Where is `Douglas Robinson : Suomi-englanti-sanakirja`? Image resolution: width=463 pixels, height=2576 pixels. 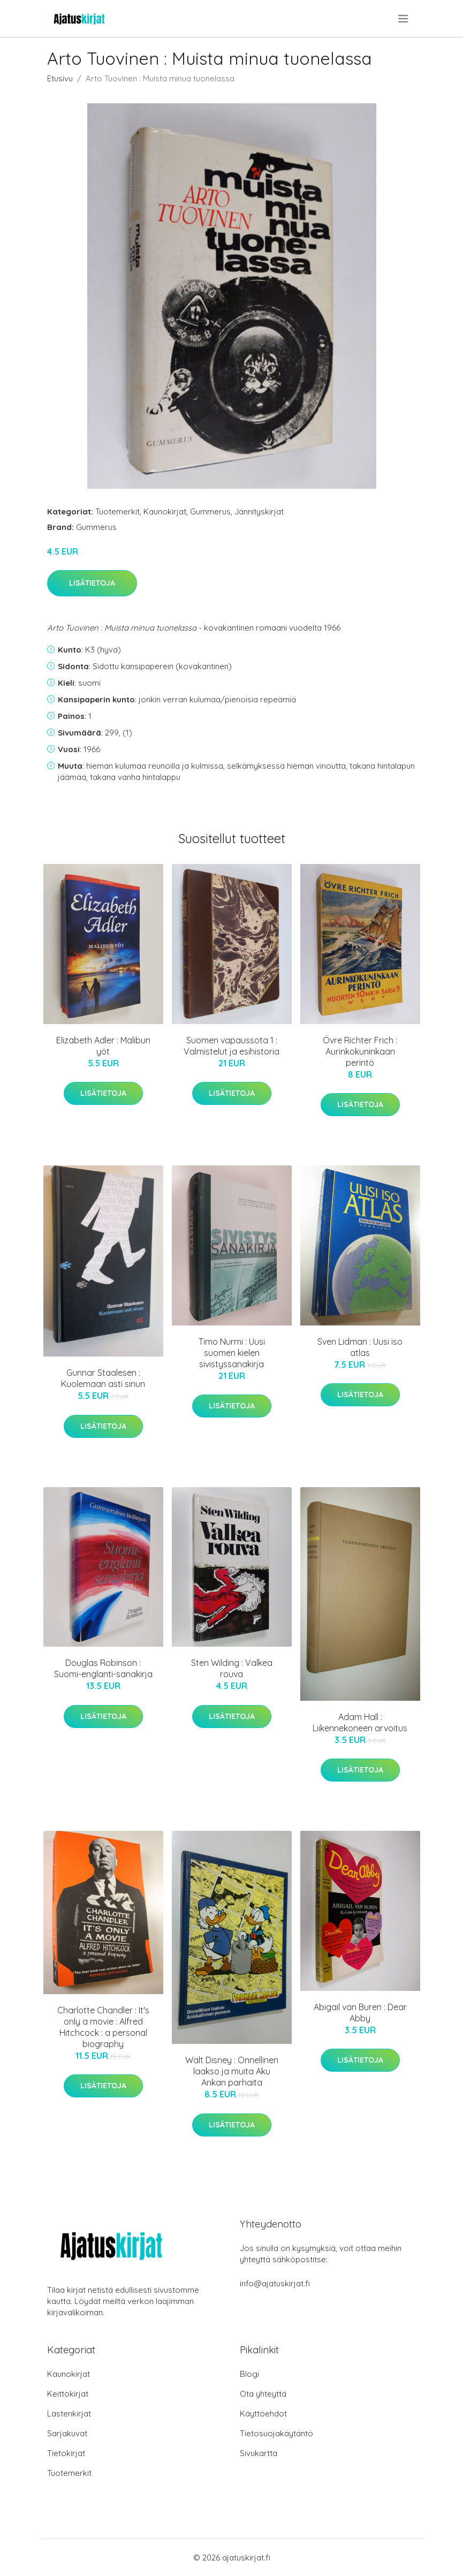 Douglas Robinson : Suomi-englanti-sanakirja is located at coordinates (103, 1668).